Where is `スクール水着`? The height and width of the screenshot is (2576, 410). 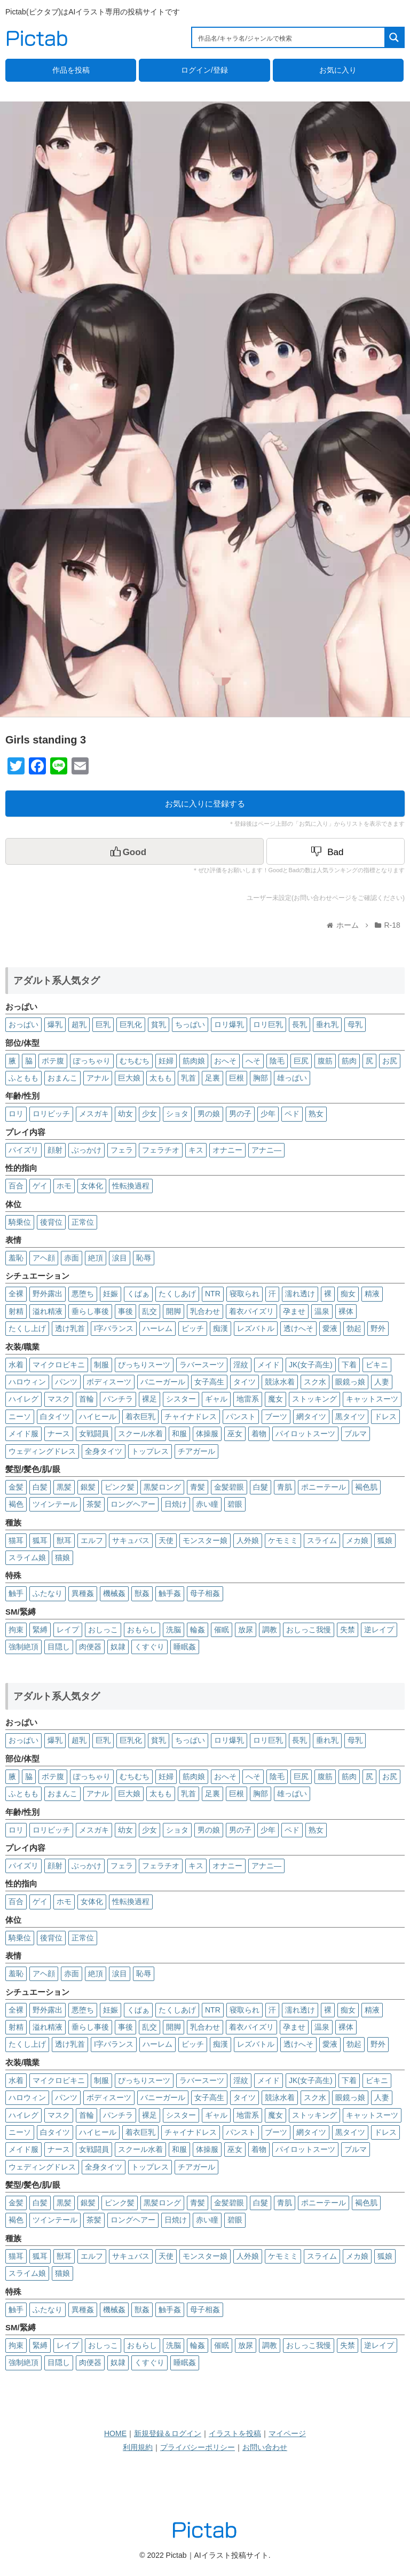 スクール水着 is located at coordinates (140, 1433).